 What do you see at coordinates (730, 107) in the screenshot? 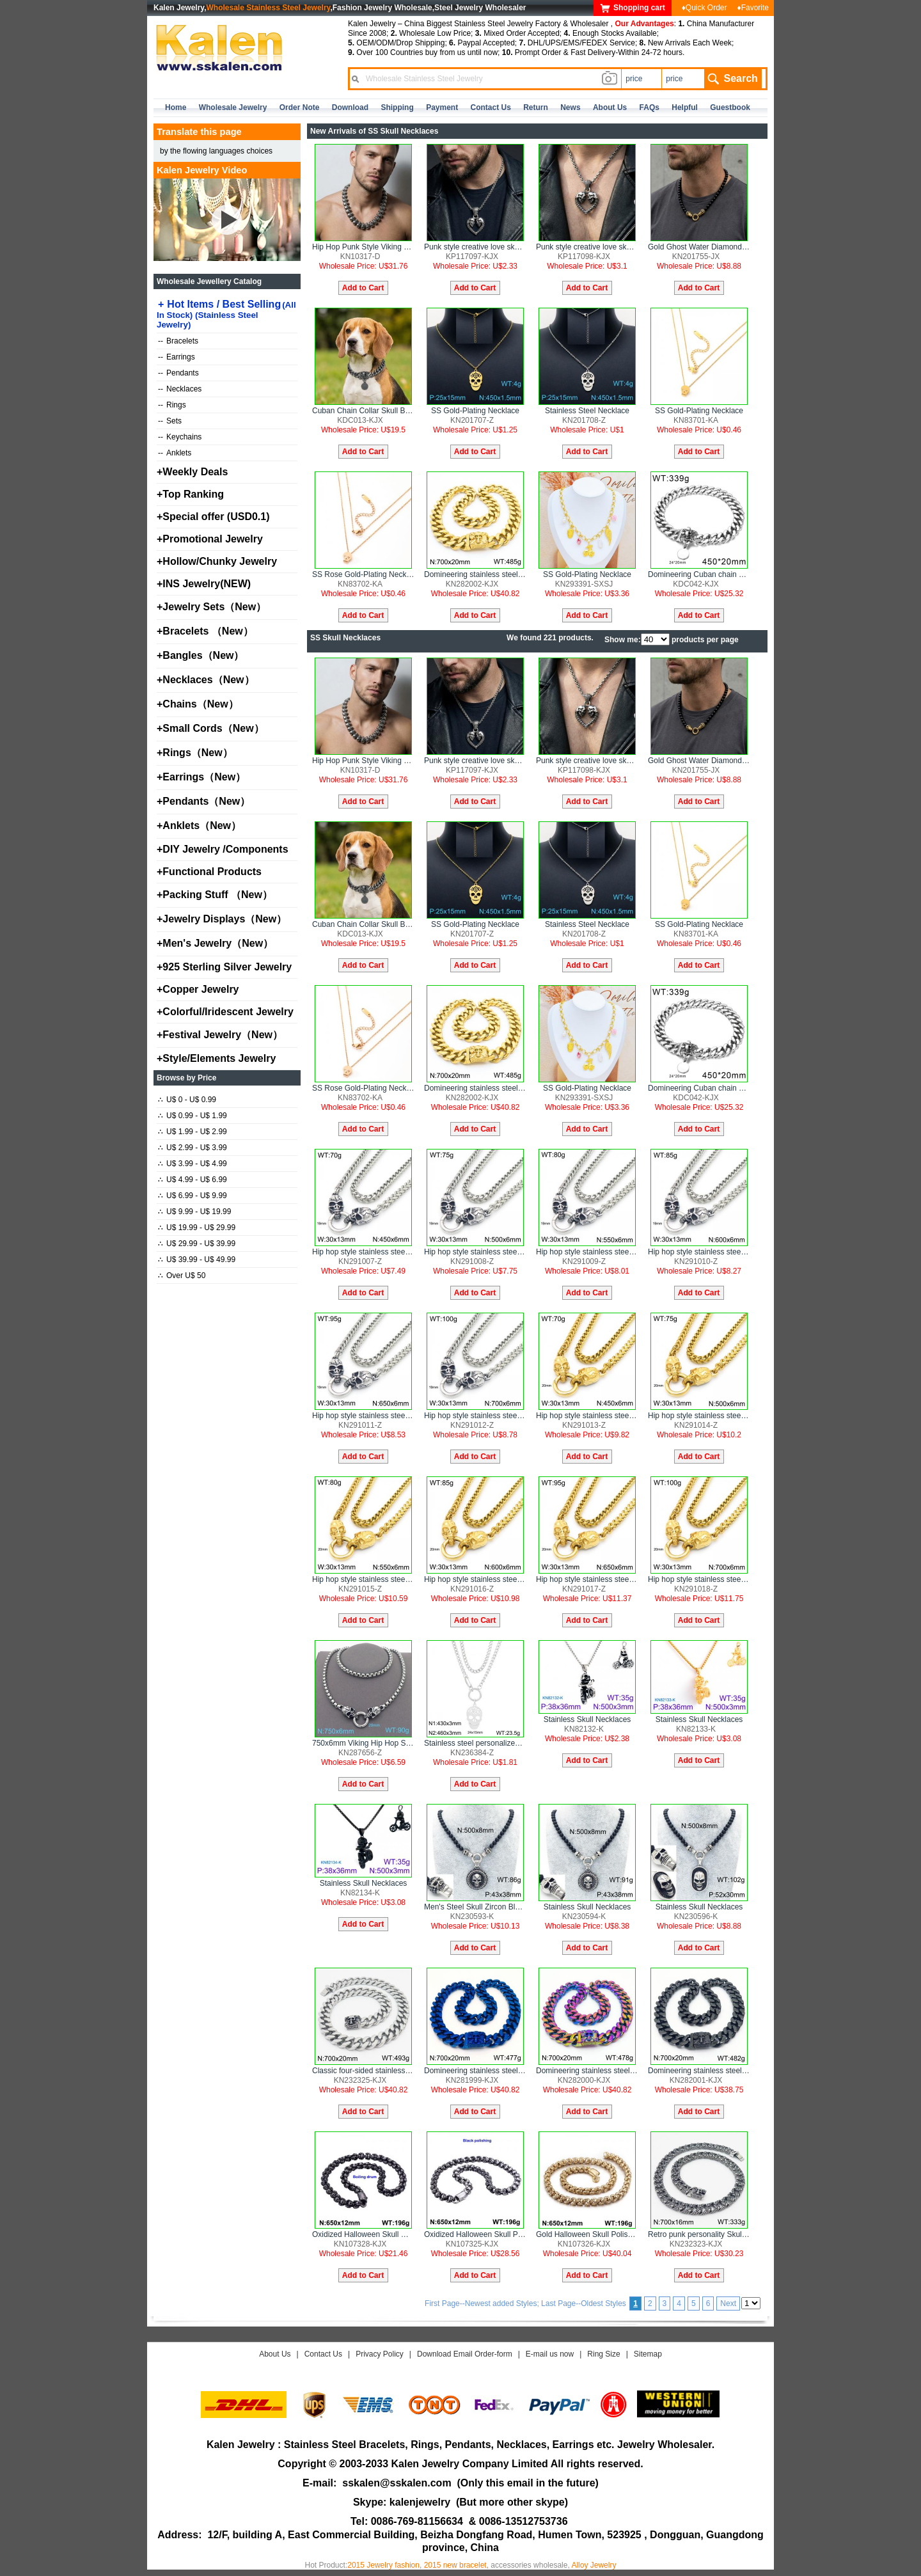
I see `Guestbook` at bounding box center [730, 107].